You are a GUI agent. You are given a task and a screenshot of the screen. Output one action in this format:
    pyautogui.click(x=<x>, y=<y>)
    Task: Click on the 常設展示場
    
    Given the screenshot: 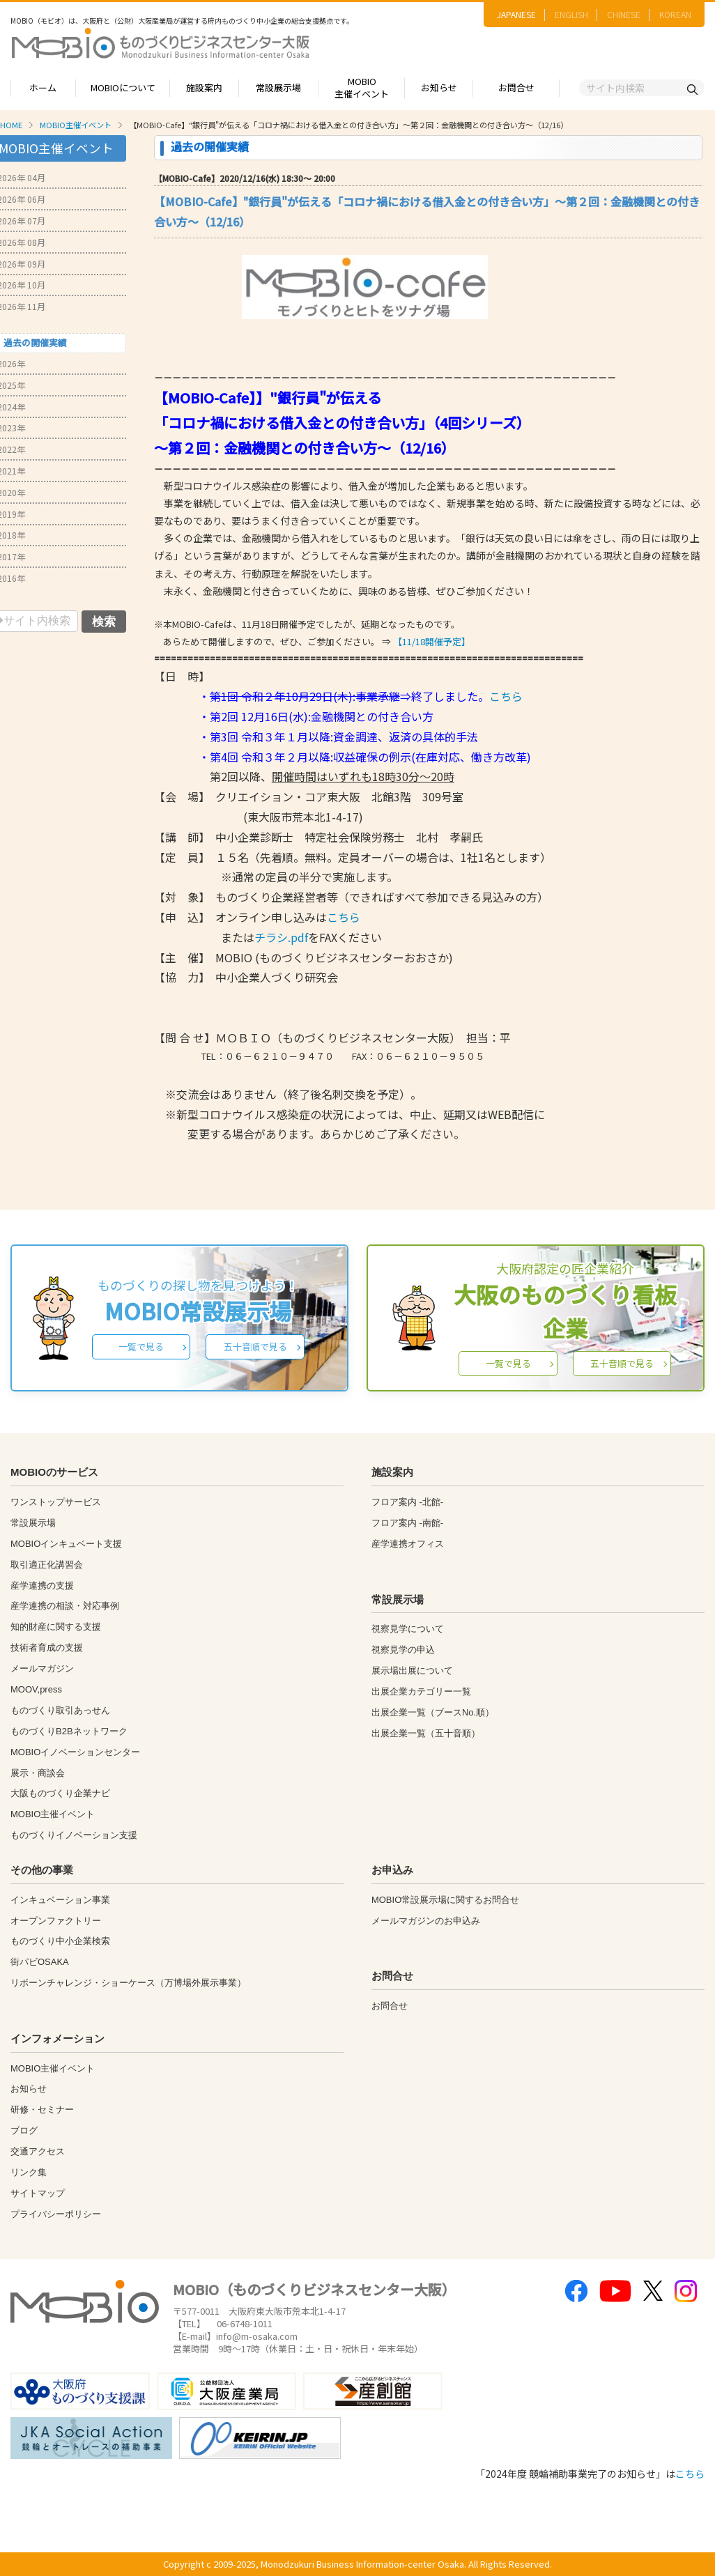 What is the action you would take?
    pyautogui.click(x=278, y=87)
    